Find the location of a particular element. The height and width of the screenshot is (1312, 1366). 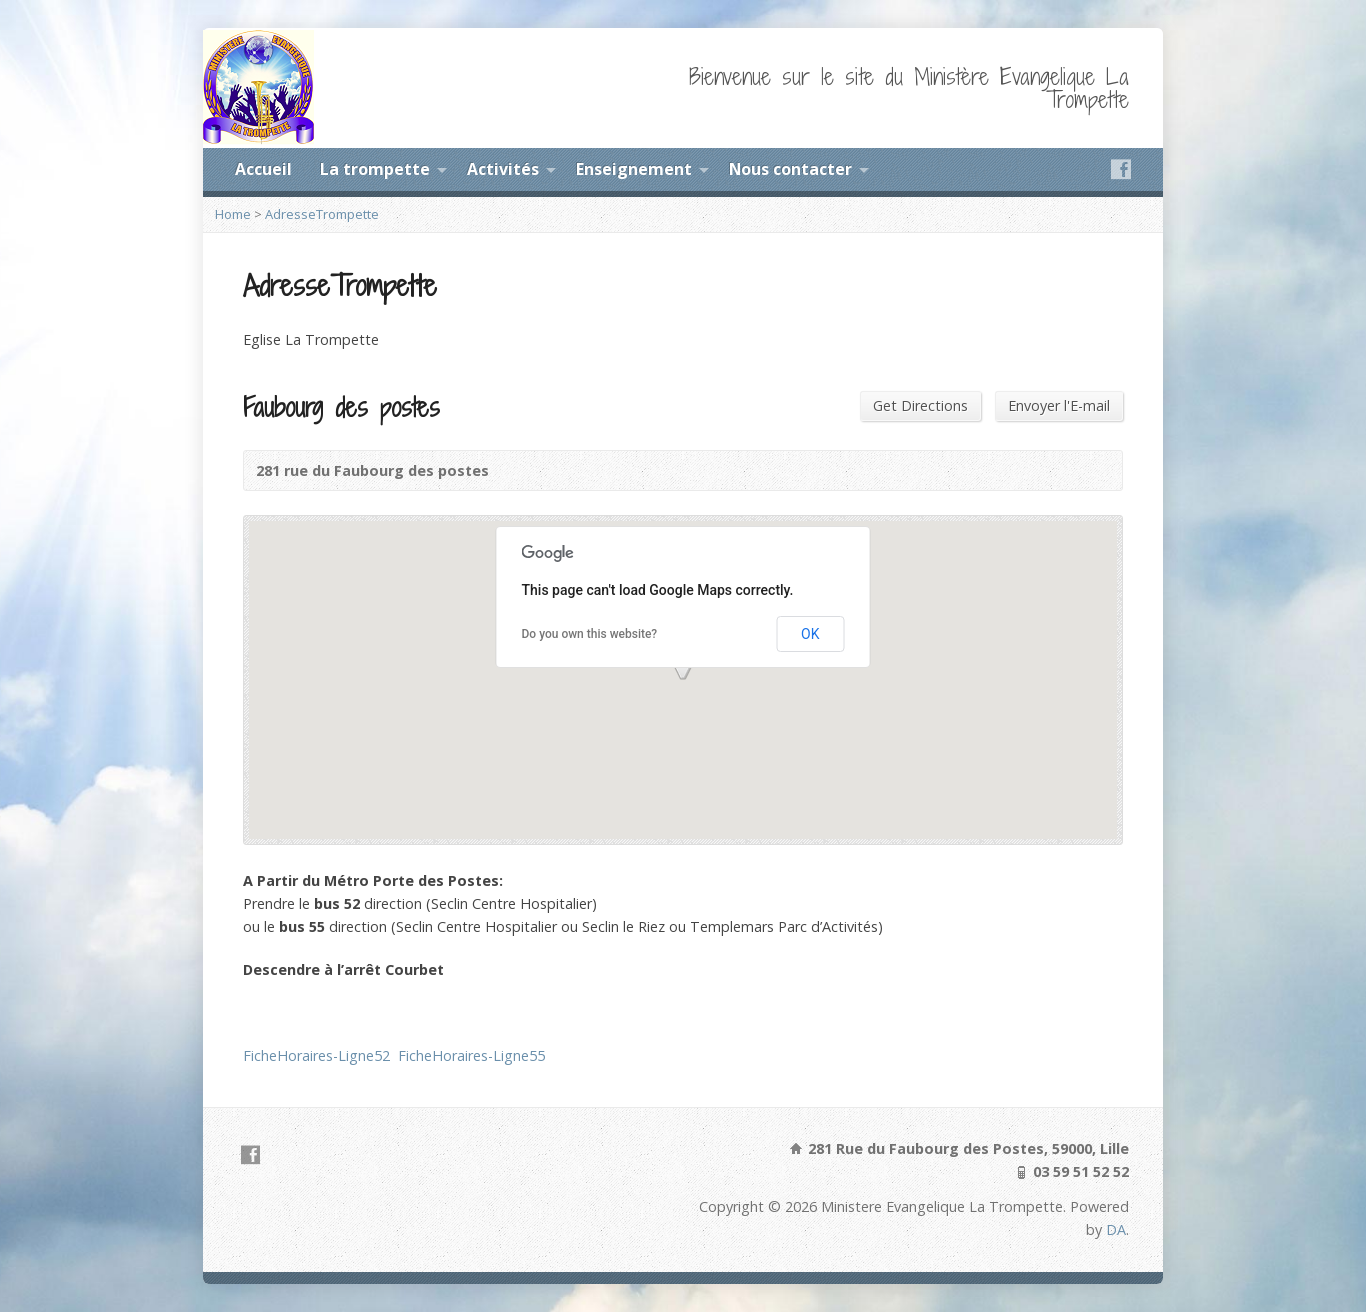

DA is located at coordinates (1116, 1229).